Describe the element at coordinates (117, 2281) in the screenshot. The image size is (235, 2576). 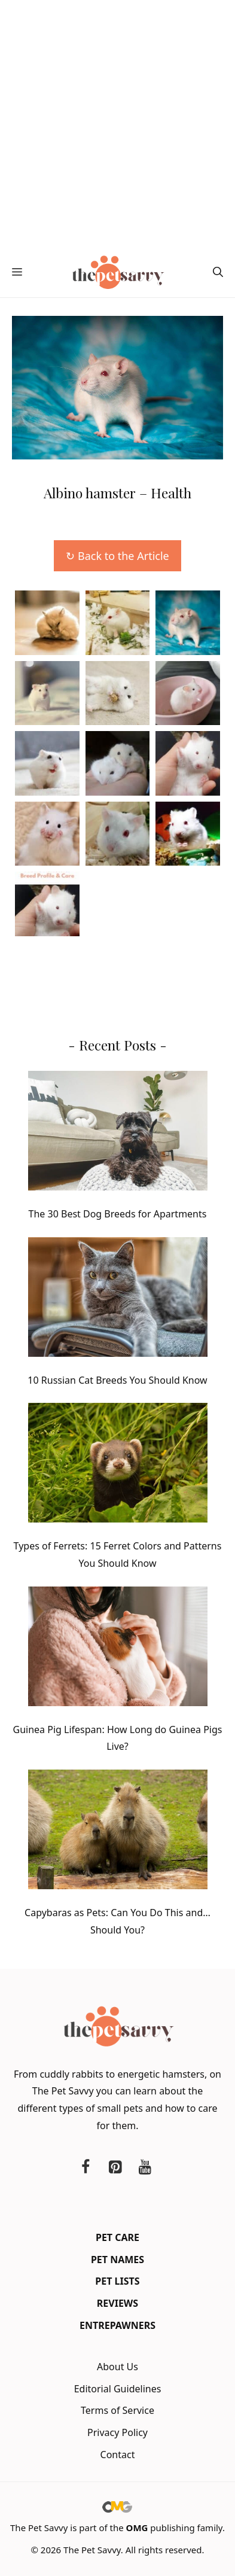
I see `Pet Lists` at that location.